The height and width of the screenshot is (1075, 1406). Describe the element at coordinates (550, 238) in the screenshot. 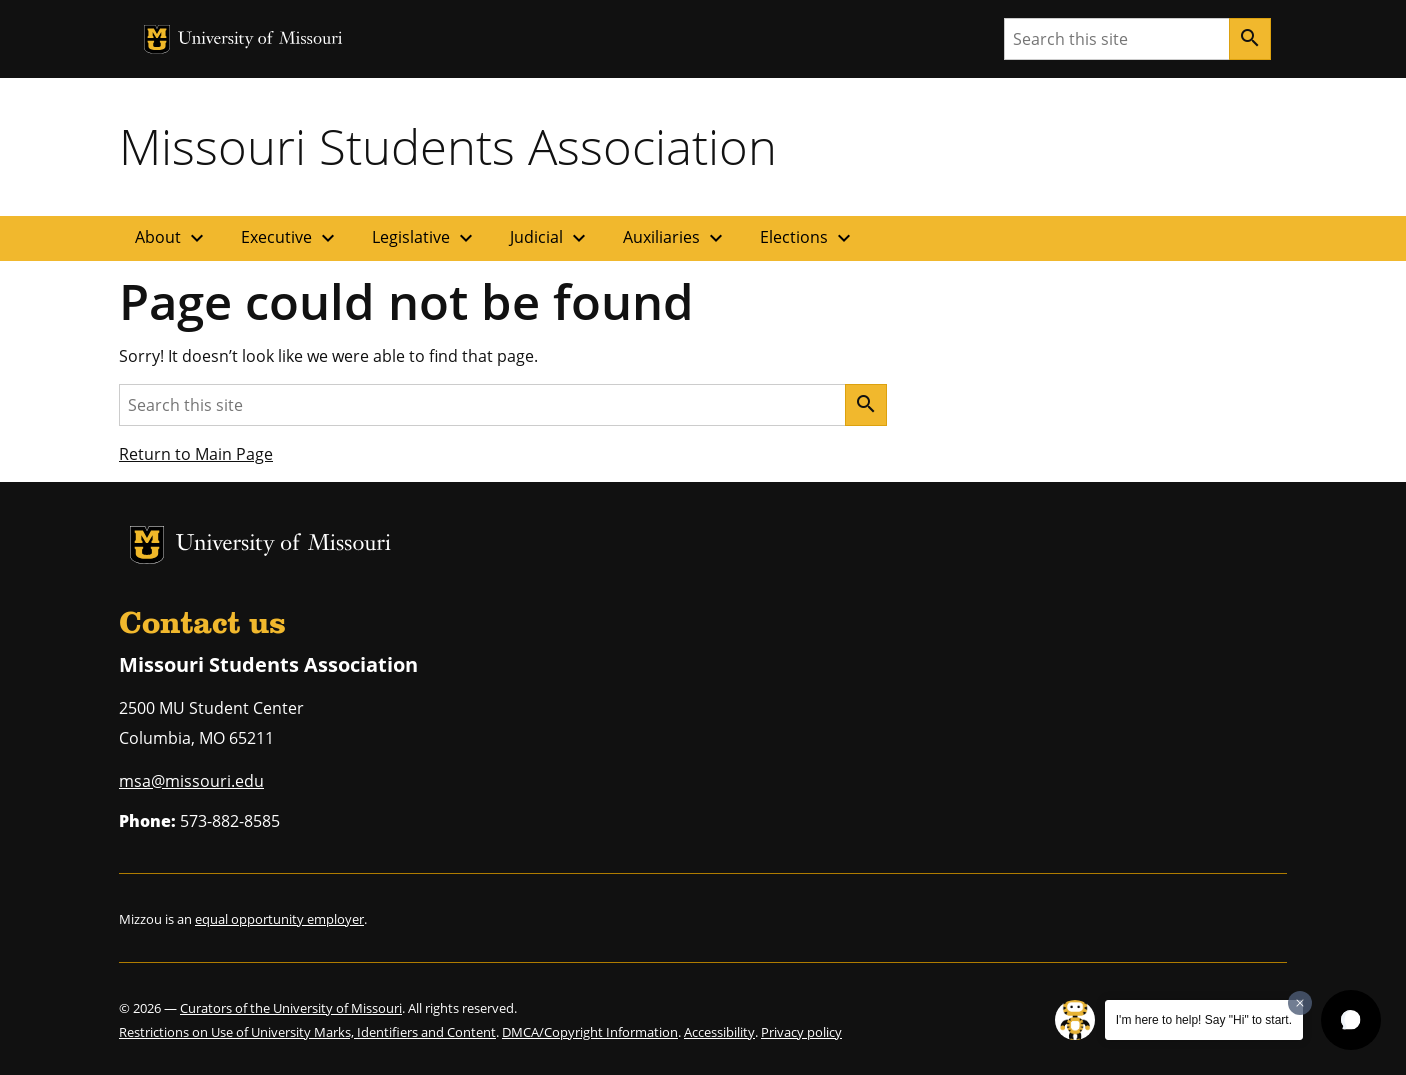

I see `Judicial` at that location.